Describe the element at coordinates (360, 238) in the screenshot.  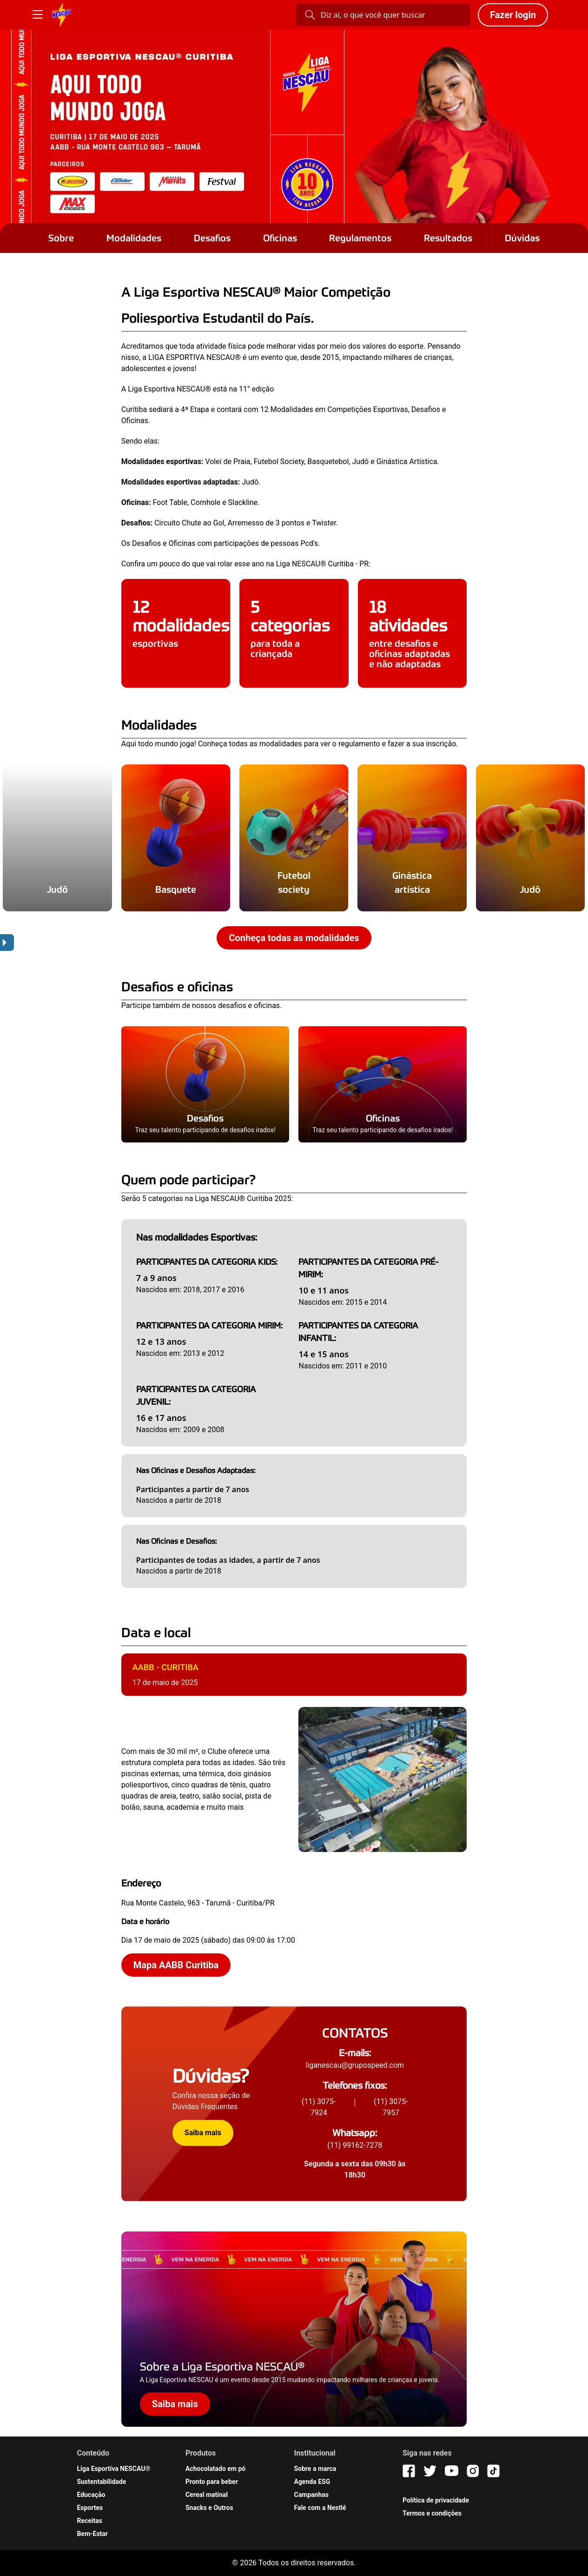
I see `Regulamentos` at that location.